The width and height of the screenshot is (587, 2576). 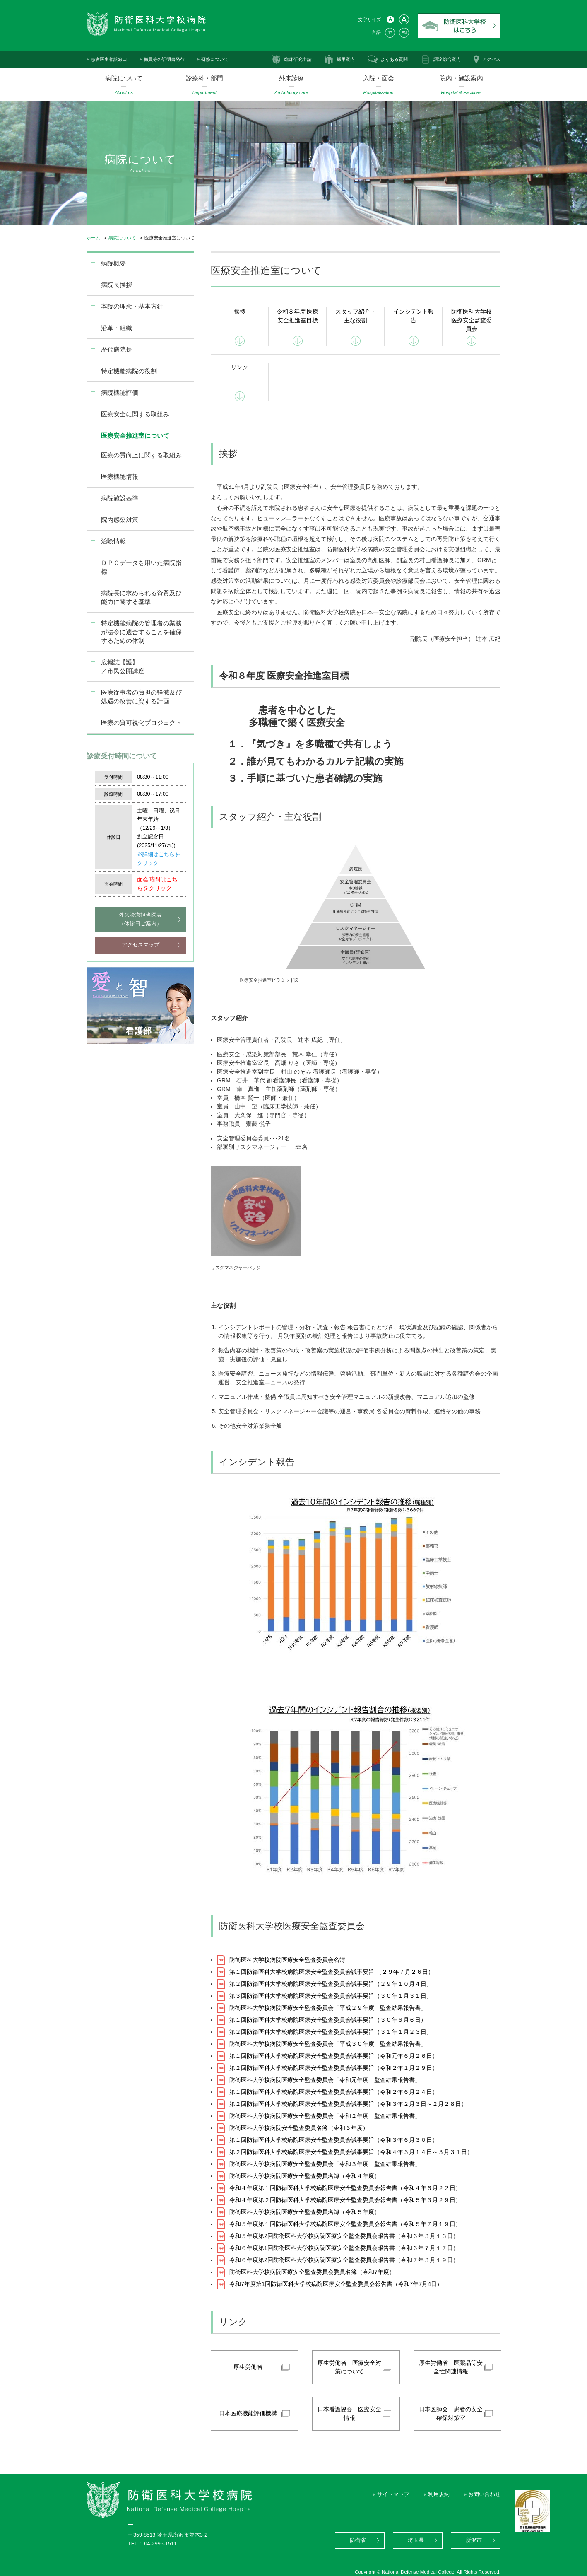 What do you see at coordinates (358, 2540) in the screenshot?
I see `防衛省` at bounding box center [358, 2540].